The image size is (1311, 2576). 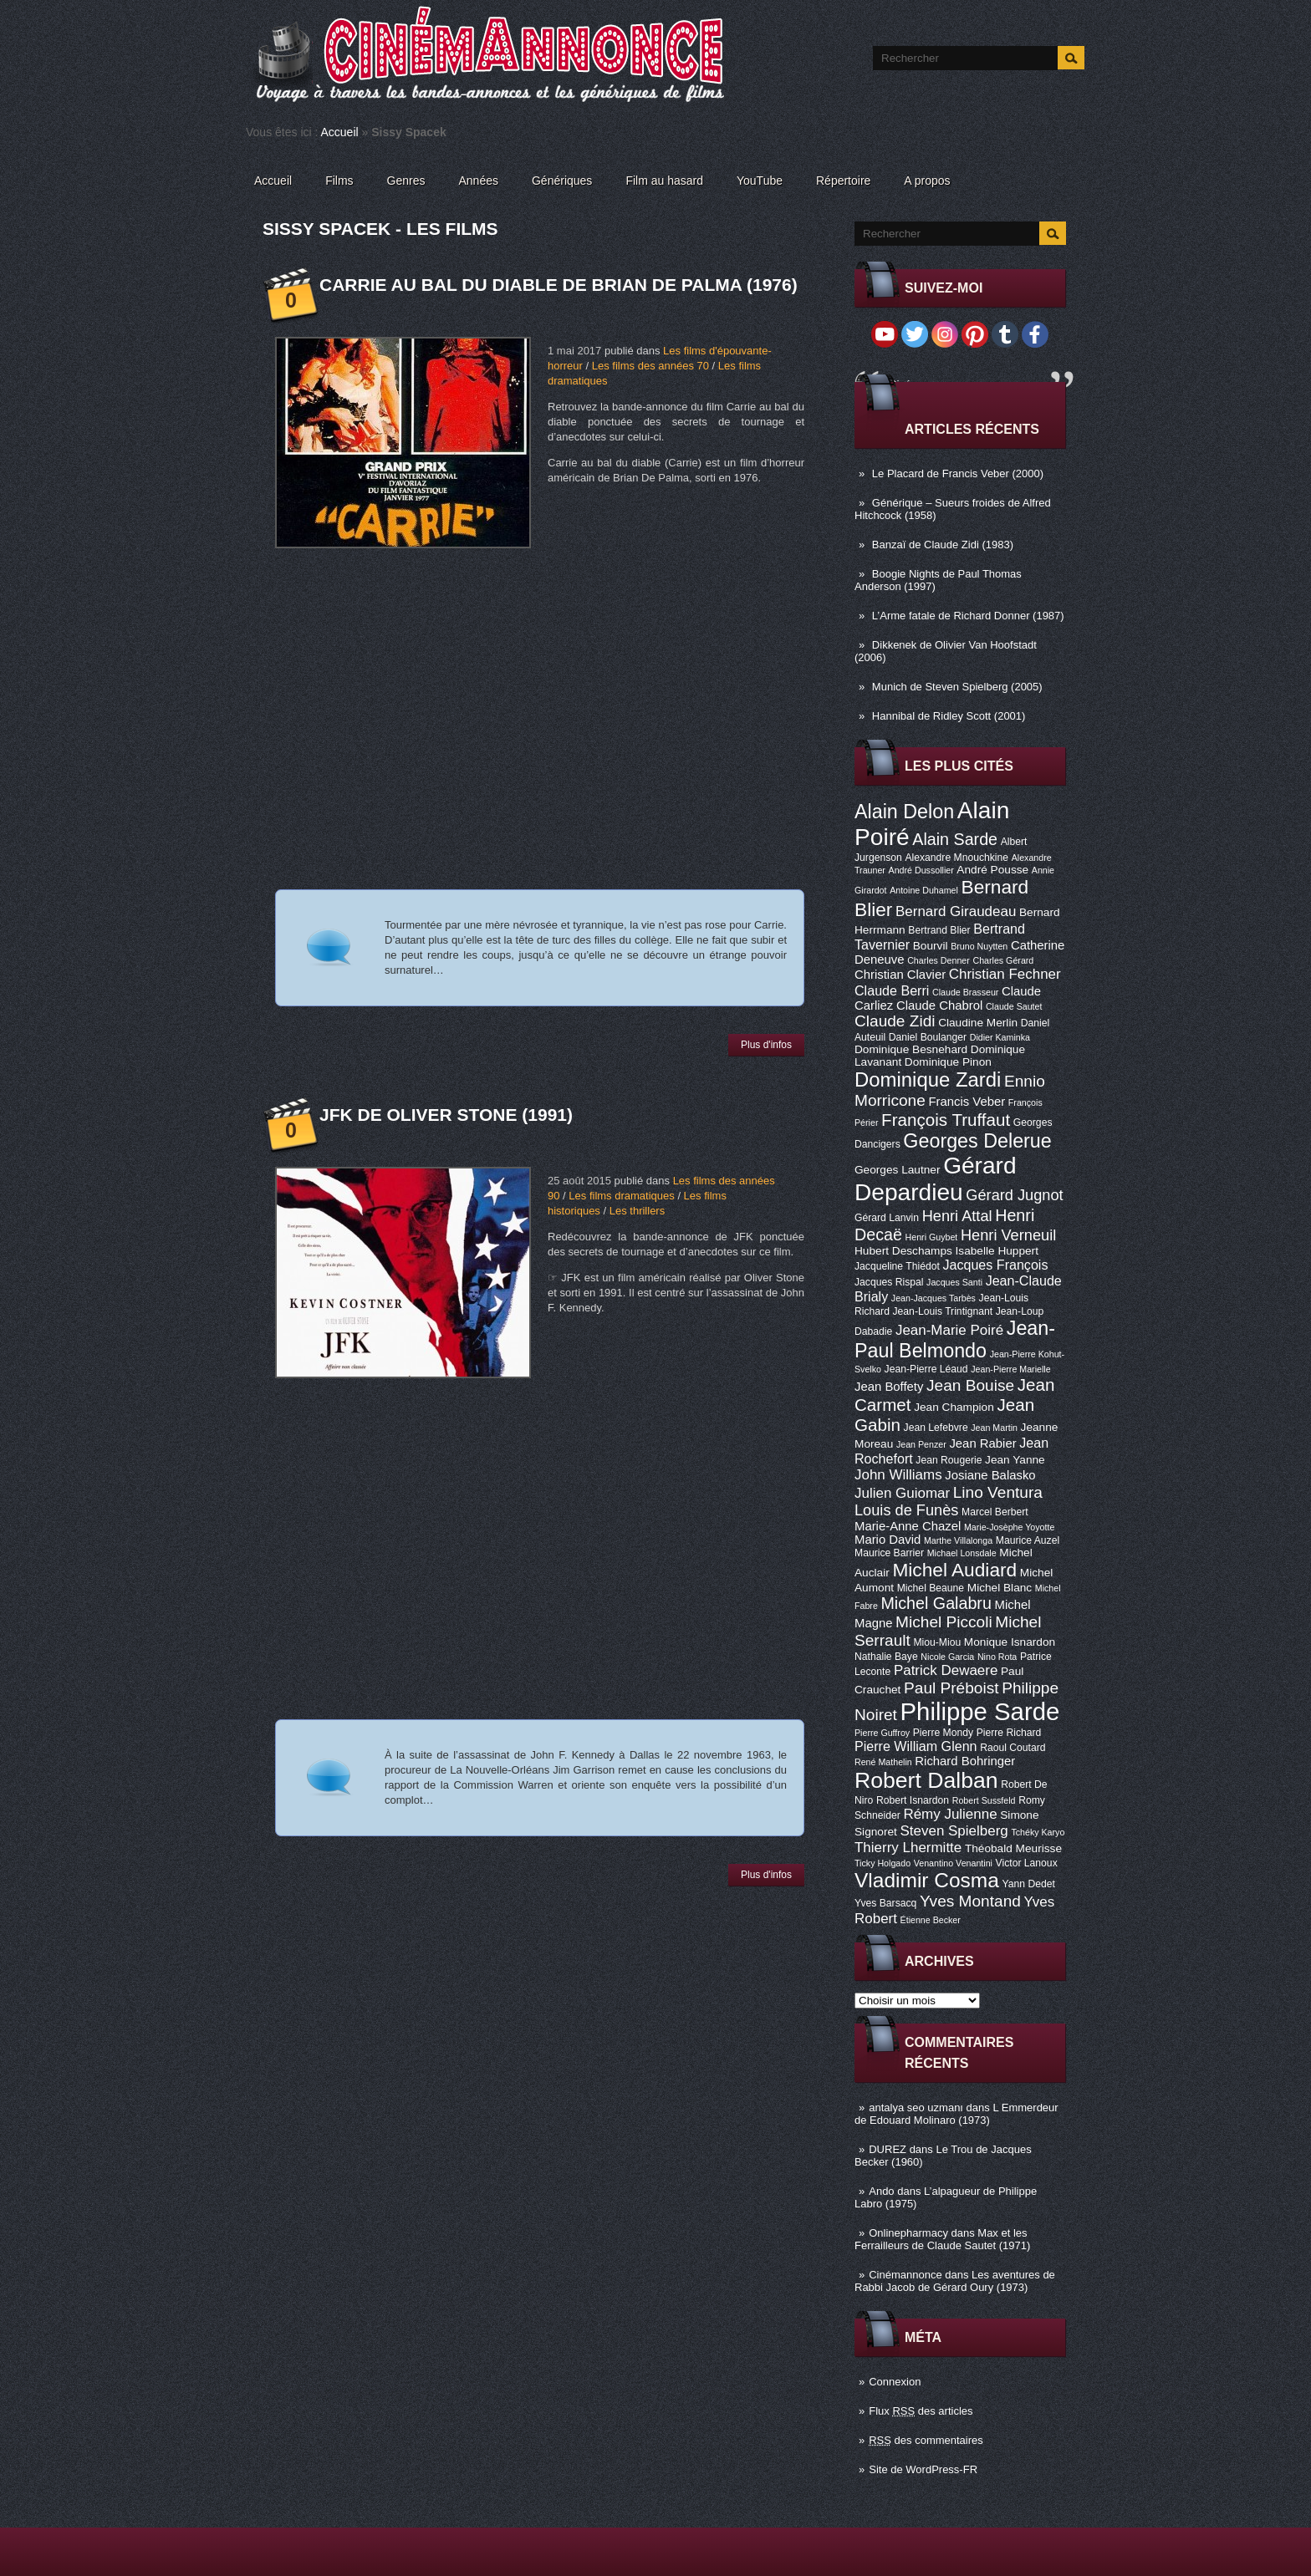 What do you see at coordinates (1005, 974) in the screenshot?
I see `Christian Fechner` at bounding box center [1005, 974].